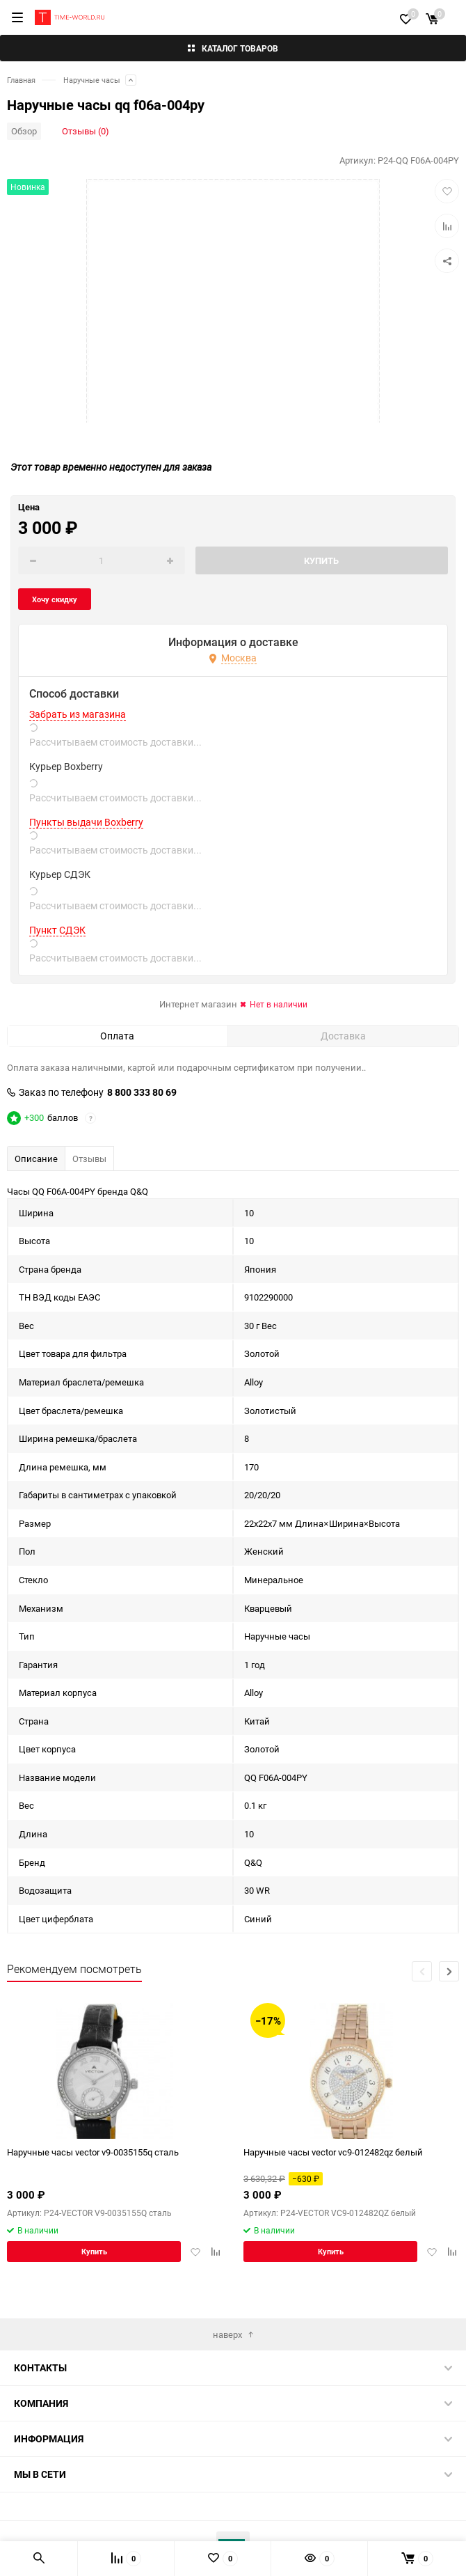 Image resolution: width=466 pixels, height=2576 pixels. What do you see at coordinates (36, 1158) in the screenshot?
I see `Описание` at bounding box center [36, 1158].